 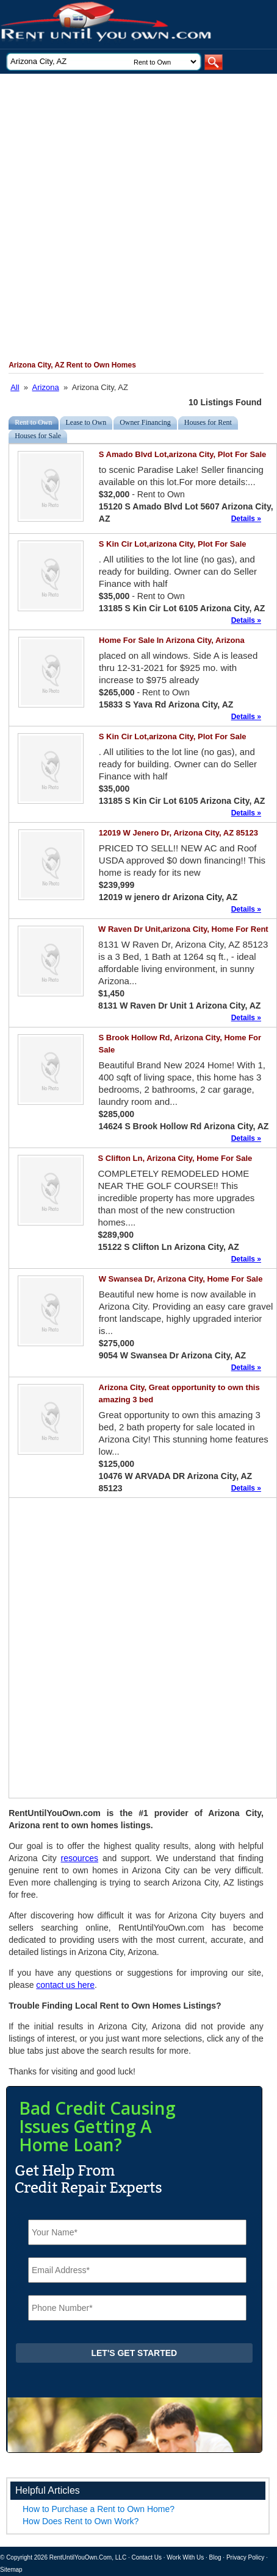 What do you see at coordinates (181, 1278) in the screenshot?
I see `W Swansea Dr, Arizona City, Home For Sale` at bounding box center [181, 1278].